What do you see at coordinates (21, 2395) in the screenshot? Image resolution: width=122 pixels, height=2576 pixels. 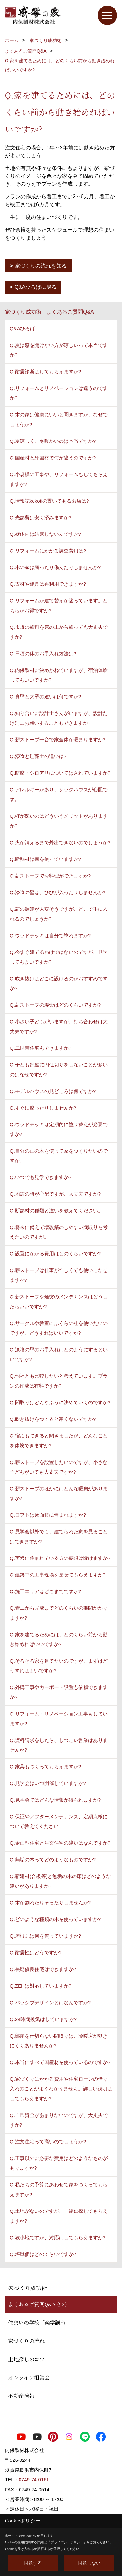 I see `不動産情報` at bounding box center [21, 2395].